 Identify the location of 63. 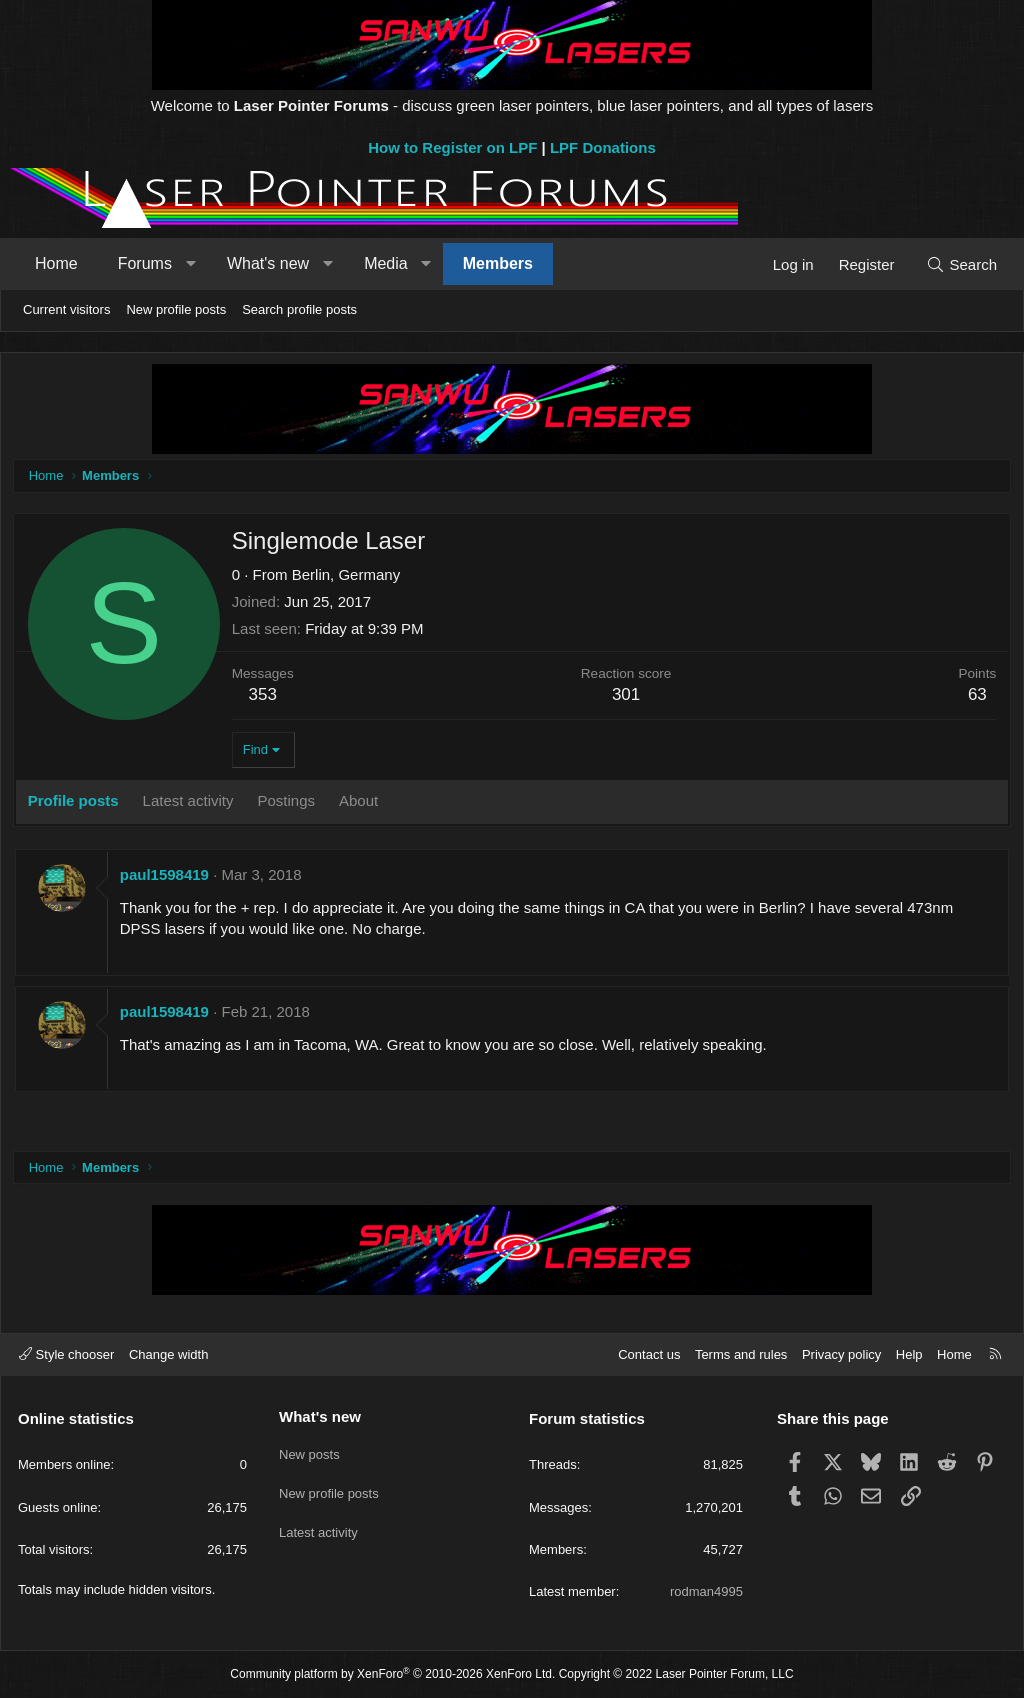
(974, 697).